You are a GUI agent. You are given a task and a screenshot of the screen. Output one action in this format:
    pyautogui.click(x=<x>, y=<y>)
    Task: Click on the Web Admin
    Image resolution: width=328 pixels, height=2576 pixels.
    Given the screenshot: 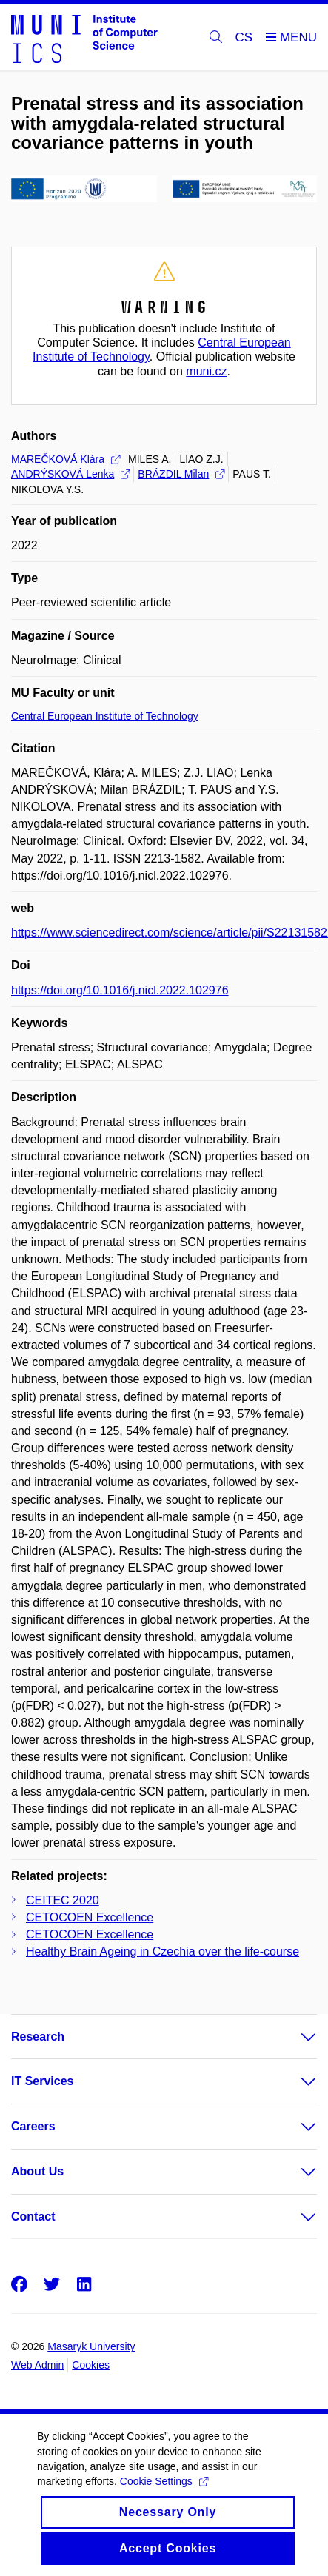 What is the action you would take?
    pyautogui.click(x=37, y=2365)
    